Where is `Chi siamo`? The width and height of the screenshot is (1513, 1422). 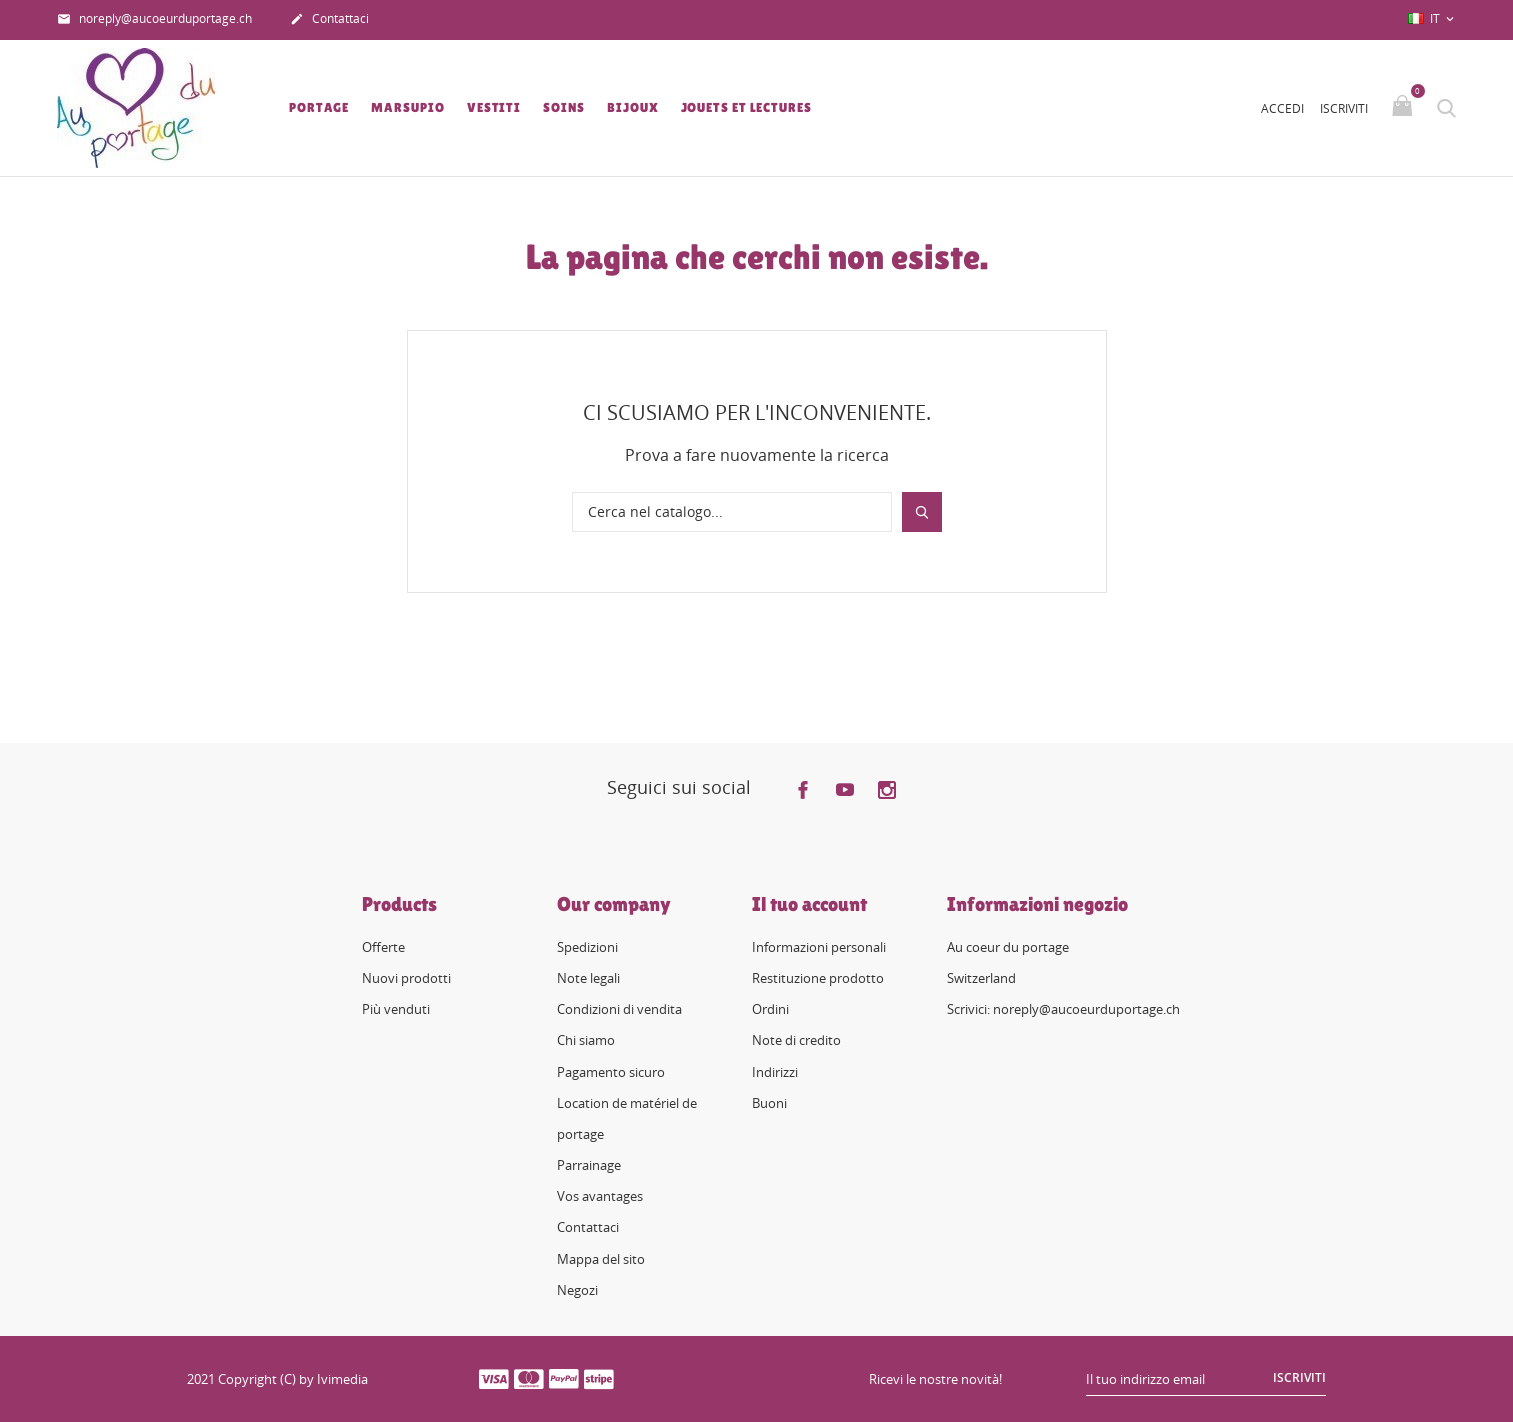
Chi siamo is located at coordinates (586, 1040).